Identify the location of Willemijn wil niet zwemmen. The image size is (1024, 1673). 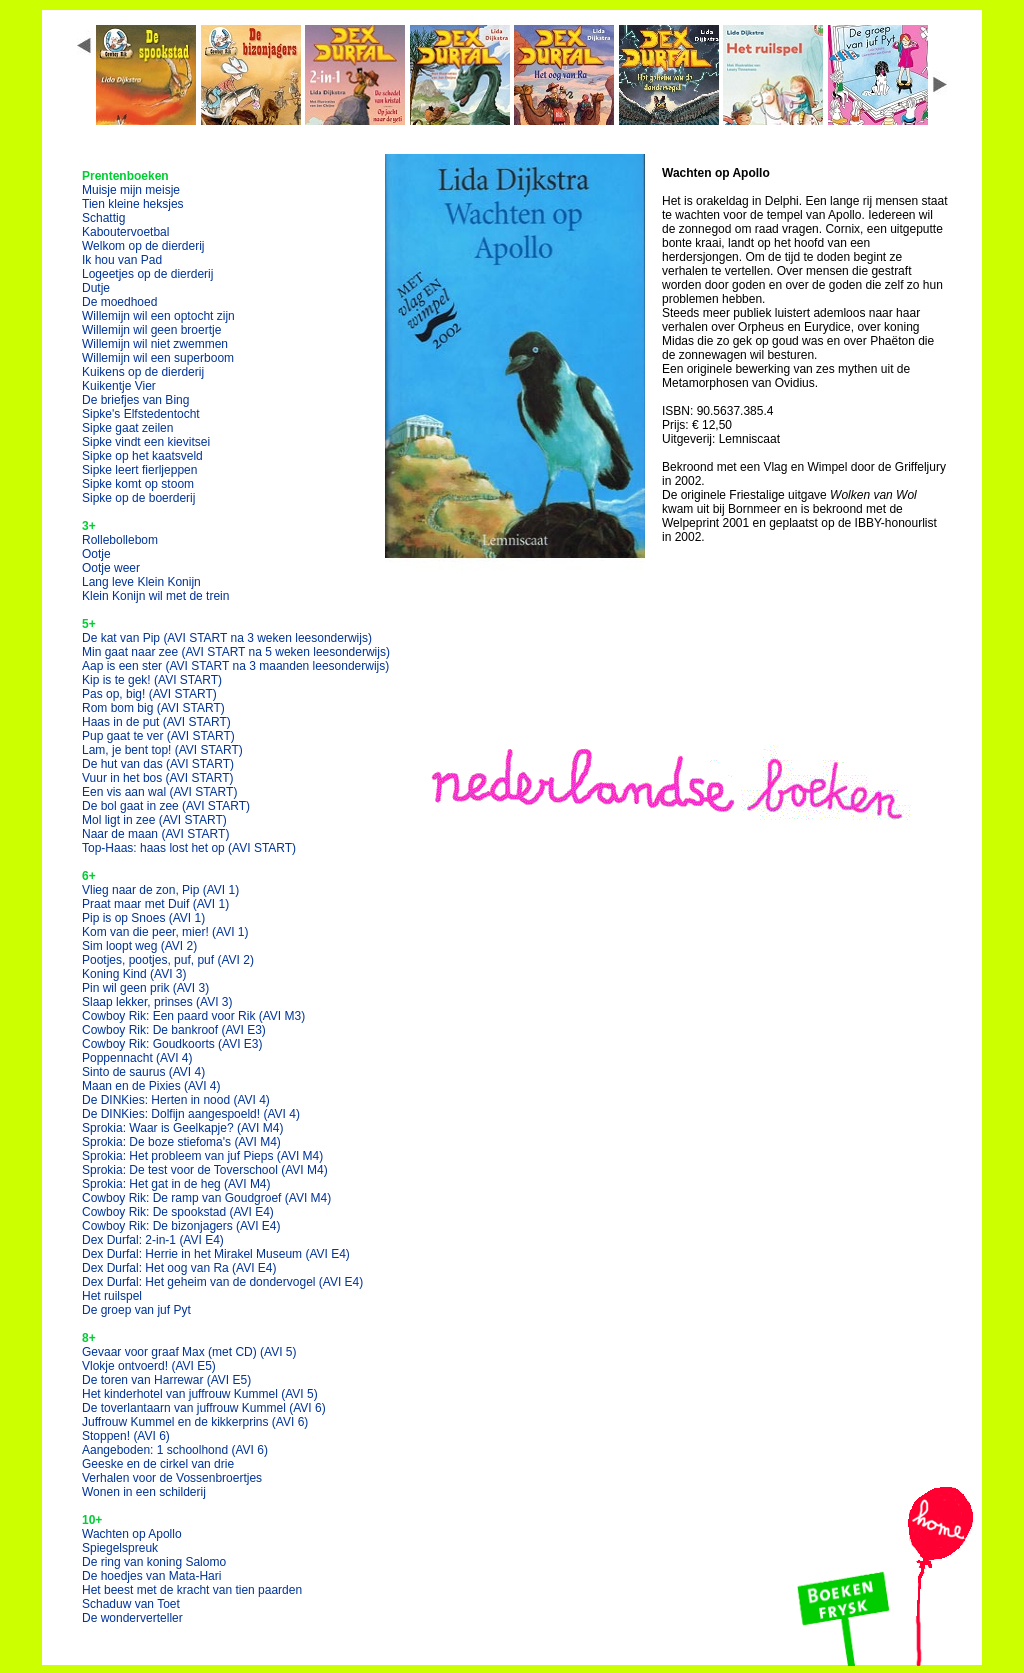
(155, 344).